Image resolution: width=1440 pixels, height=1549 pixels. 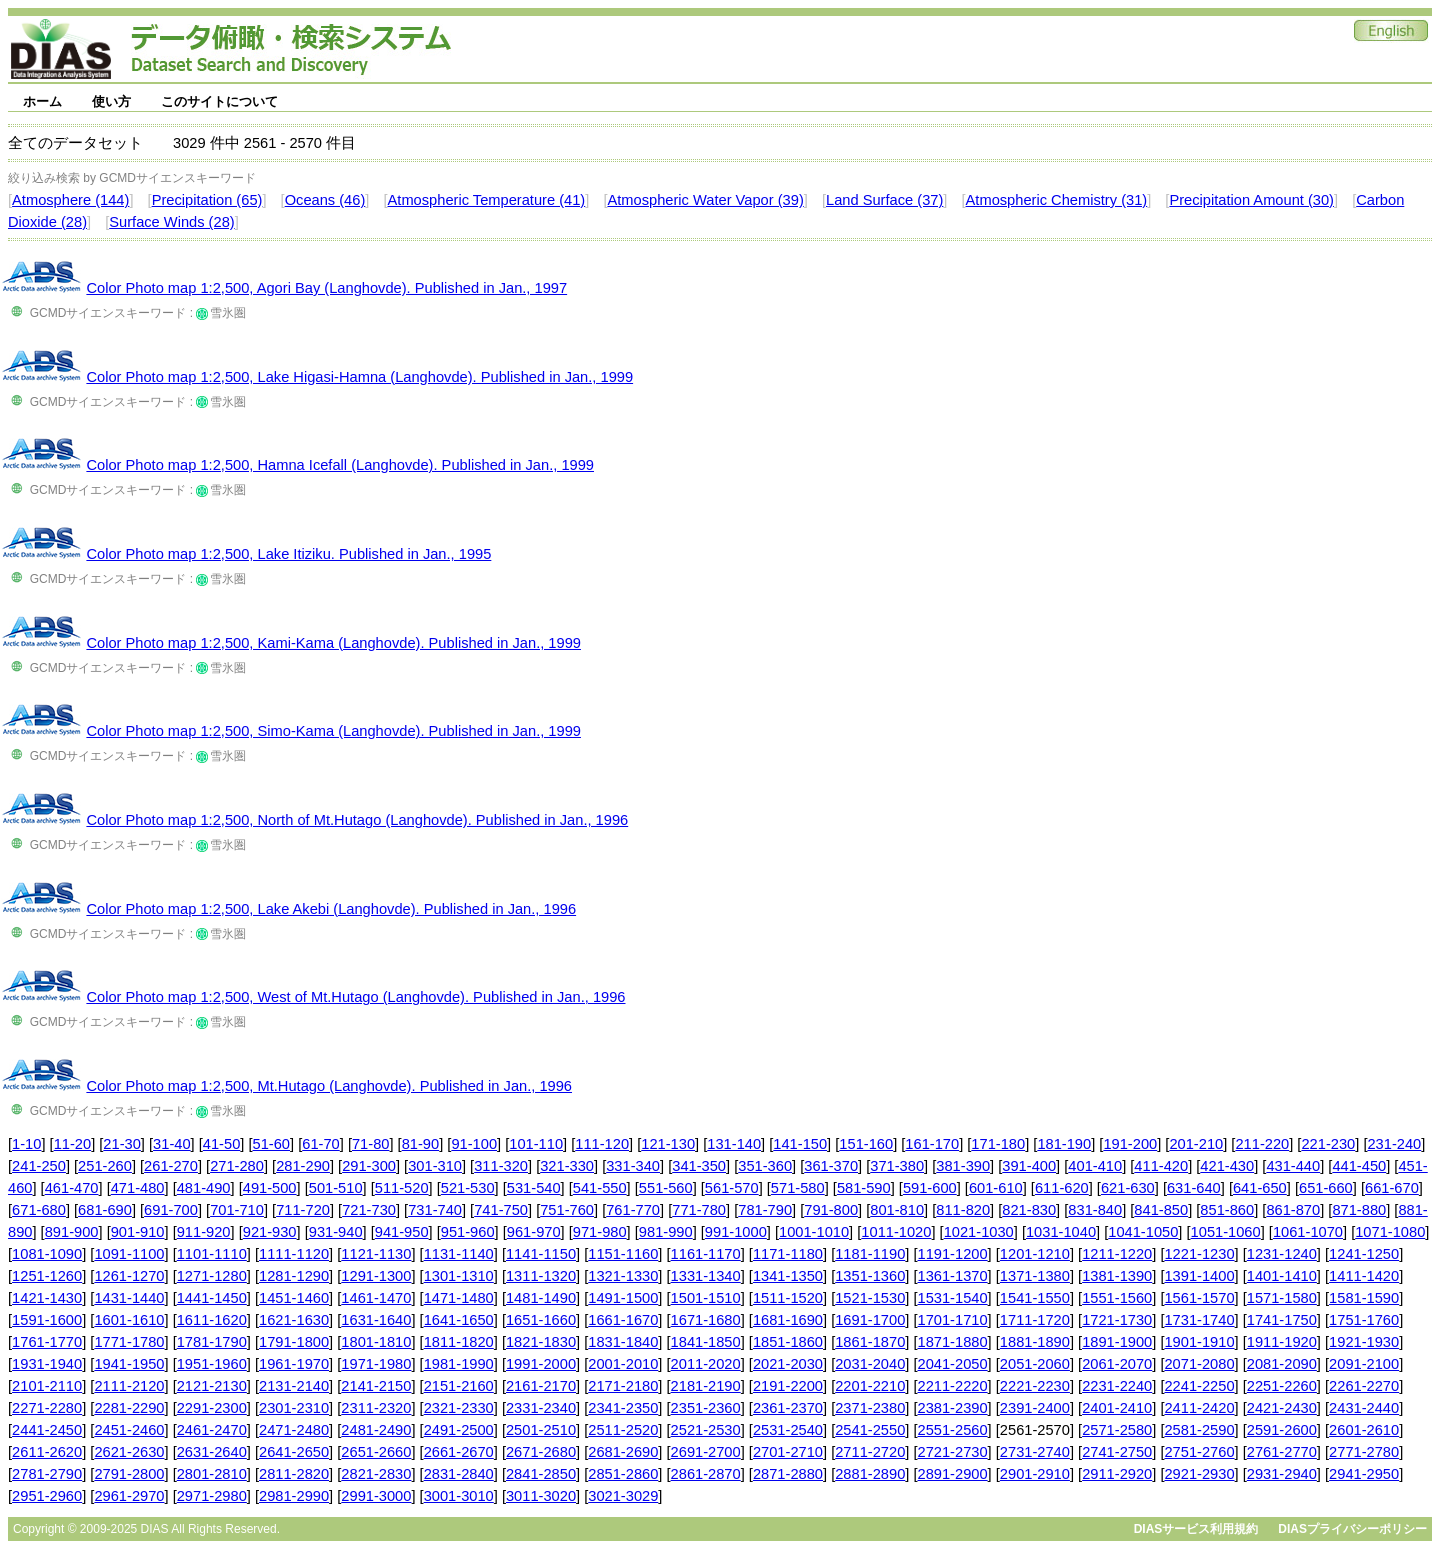 What do you see at coordinates (459, 1474) in the screenshot?
I see `2831-2840` at bounding box center [459, 1474].